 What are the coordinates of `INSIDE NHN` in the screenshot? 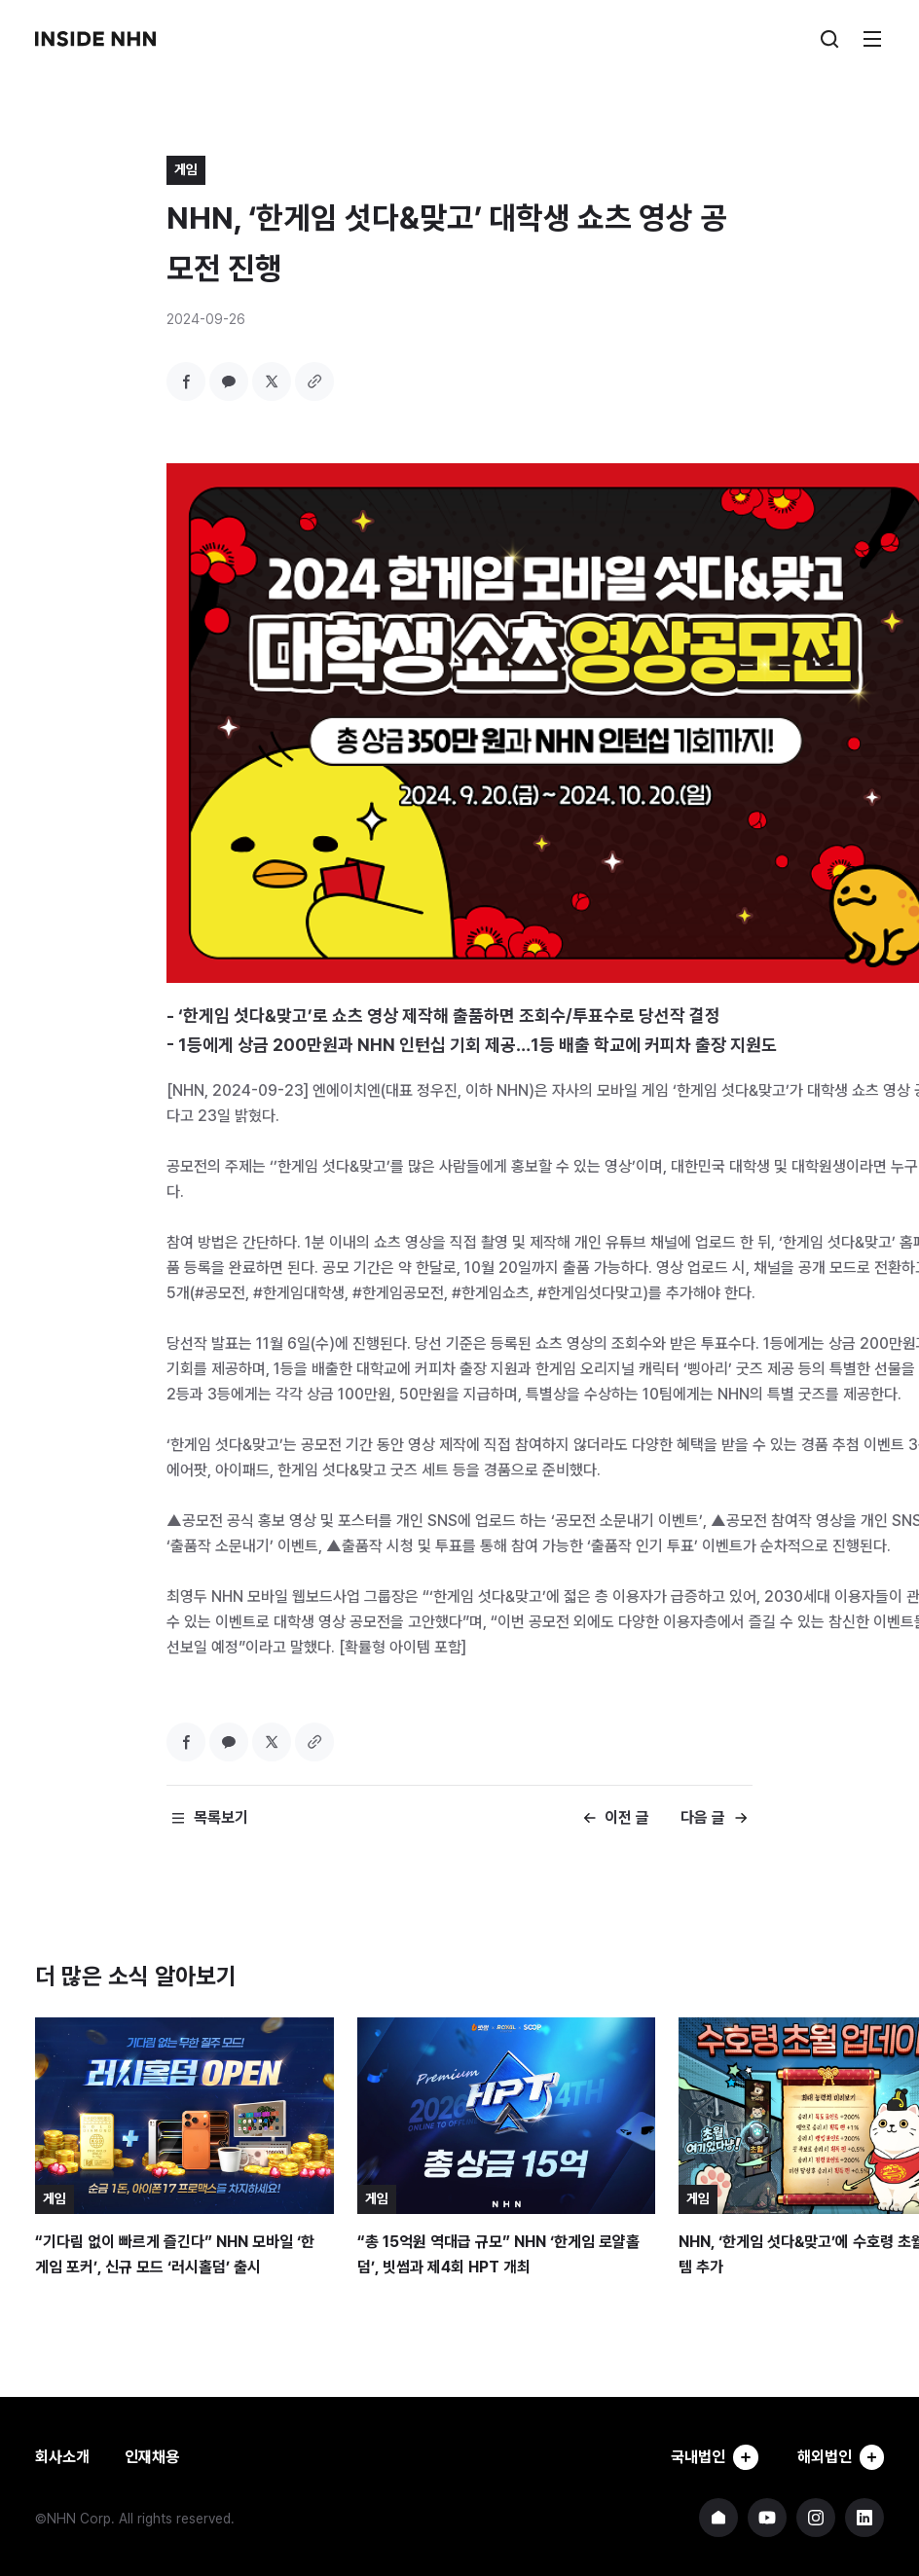 It's located at (95, 39).